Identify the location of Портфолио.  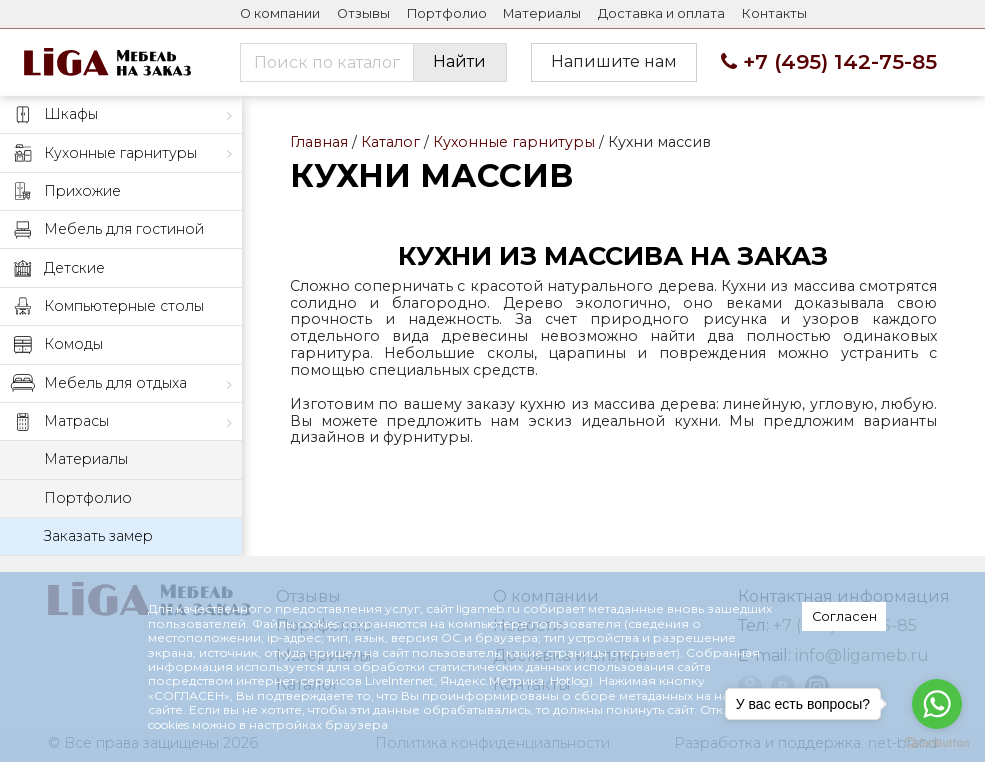
(447, 13).